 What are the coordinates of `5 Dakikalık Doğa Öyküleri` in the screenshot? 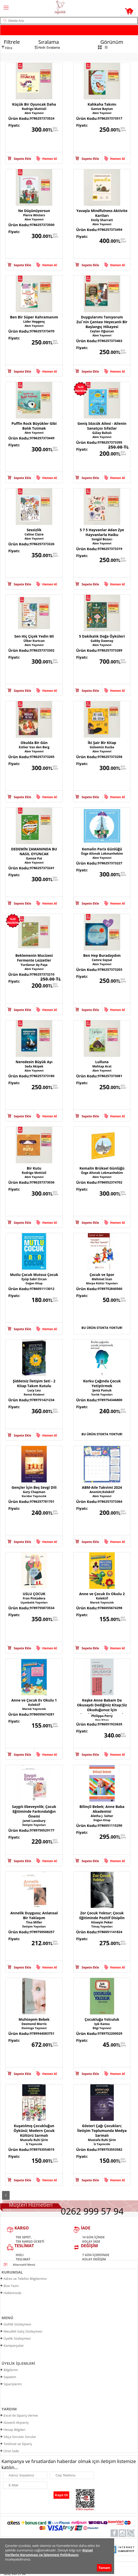 It's located at (102, 636).